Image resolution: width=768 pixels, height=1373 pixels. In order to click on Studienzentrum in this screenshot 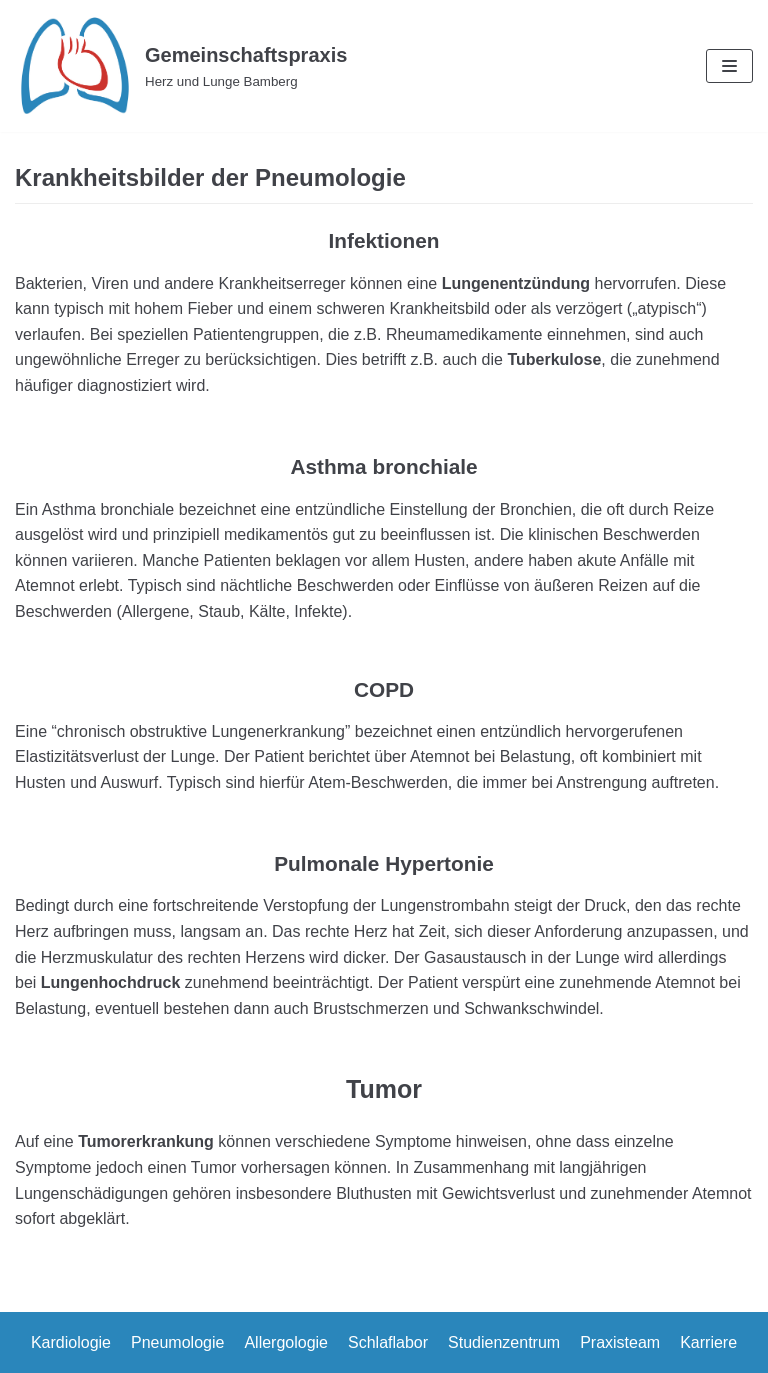, I will do `click(504, 1342)`.